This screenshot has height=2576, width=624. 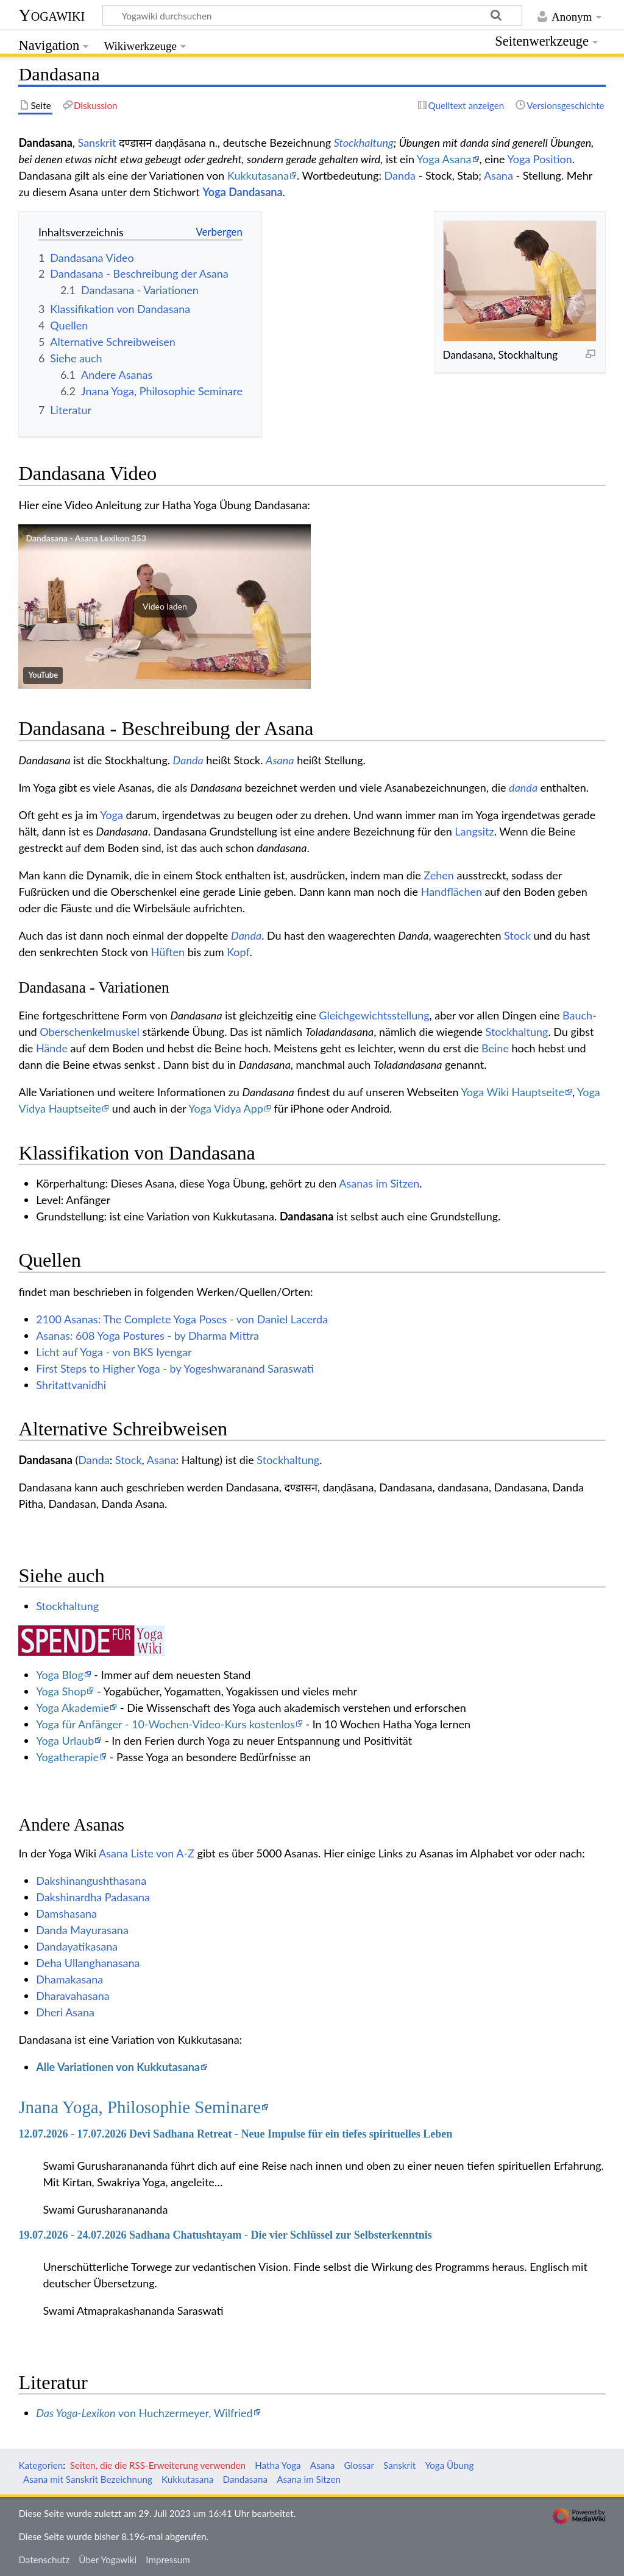 What do you see at coordinates (242, 192) in the screenshot?
I see `Yoga Dandasana` at bounding box center [242, 192].